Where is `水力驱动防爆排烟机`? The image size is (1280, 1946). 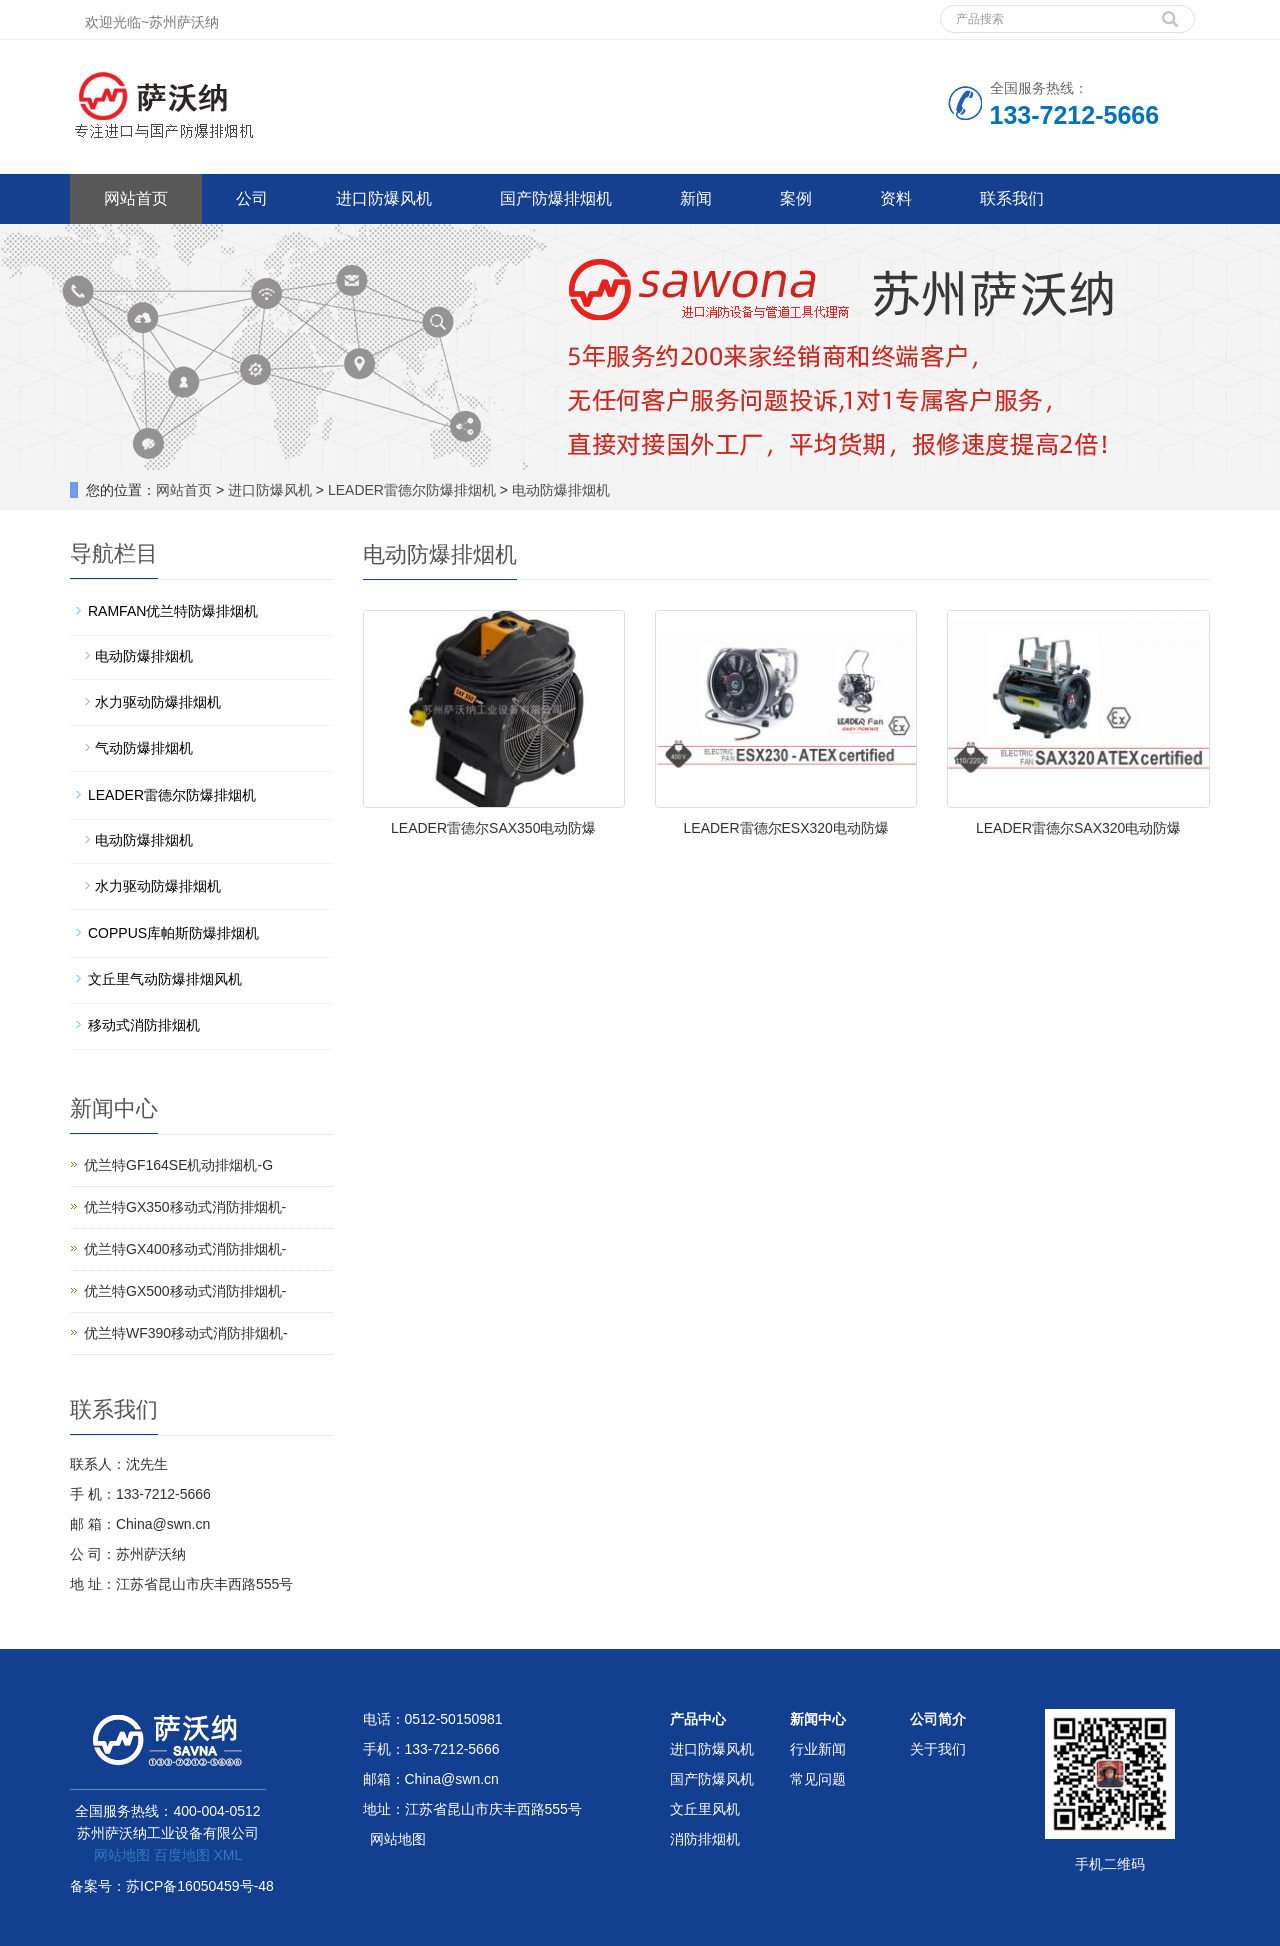
水力驱动防爆排烟机 is located at coordinates (158, 702).